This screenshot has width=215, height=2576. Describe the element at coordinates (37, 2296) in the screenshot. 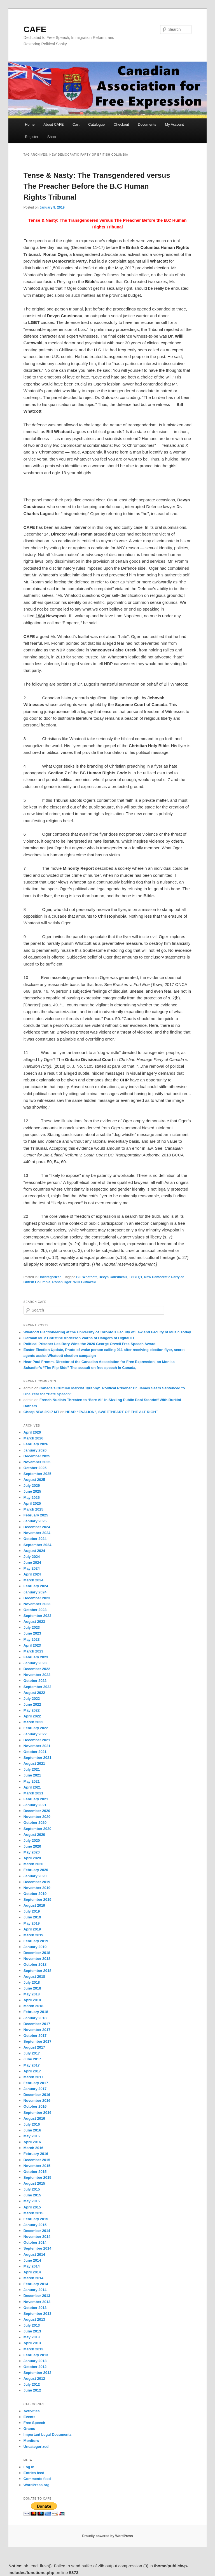

I see `December 2013` at that location.